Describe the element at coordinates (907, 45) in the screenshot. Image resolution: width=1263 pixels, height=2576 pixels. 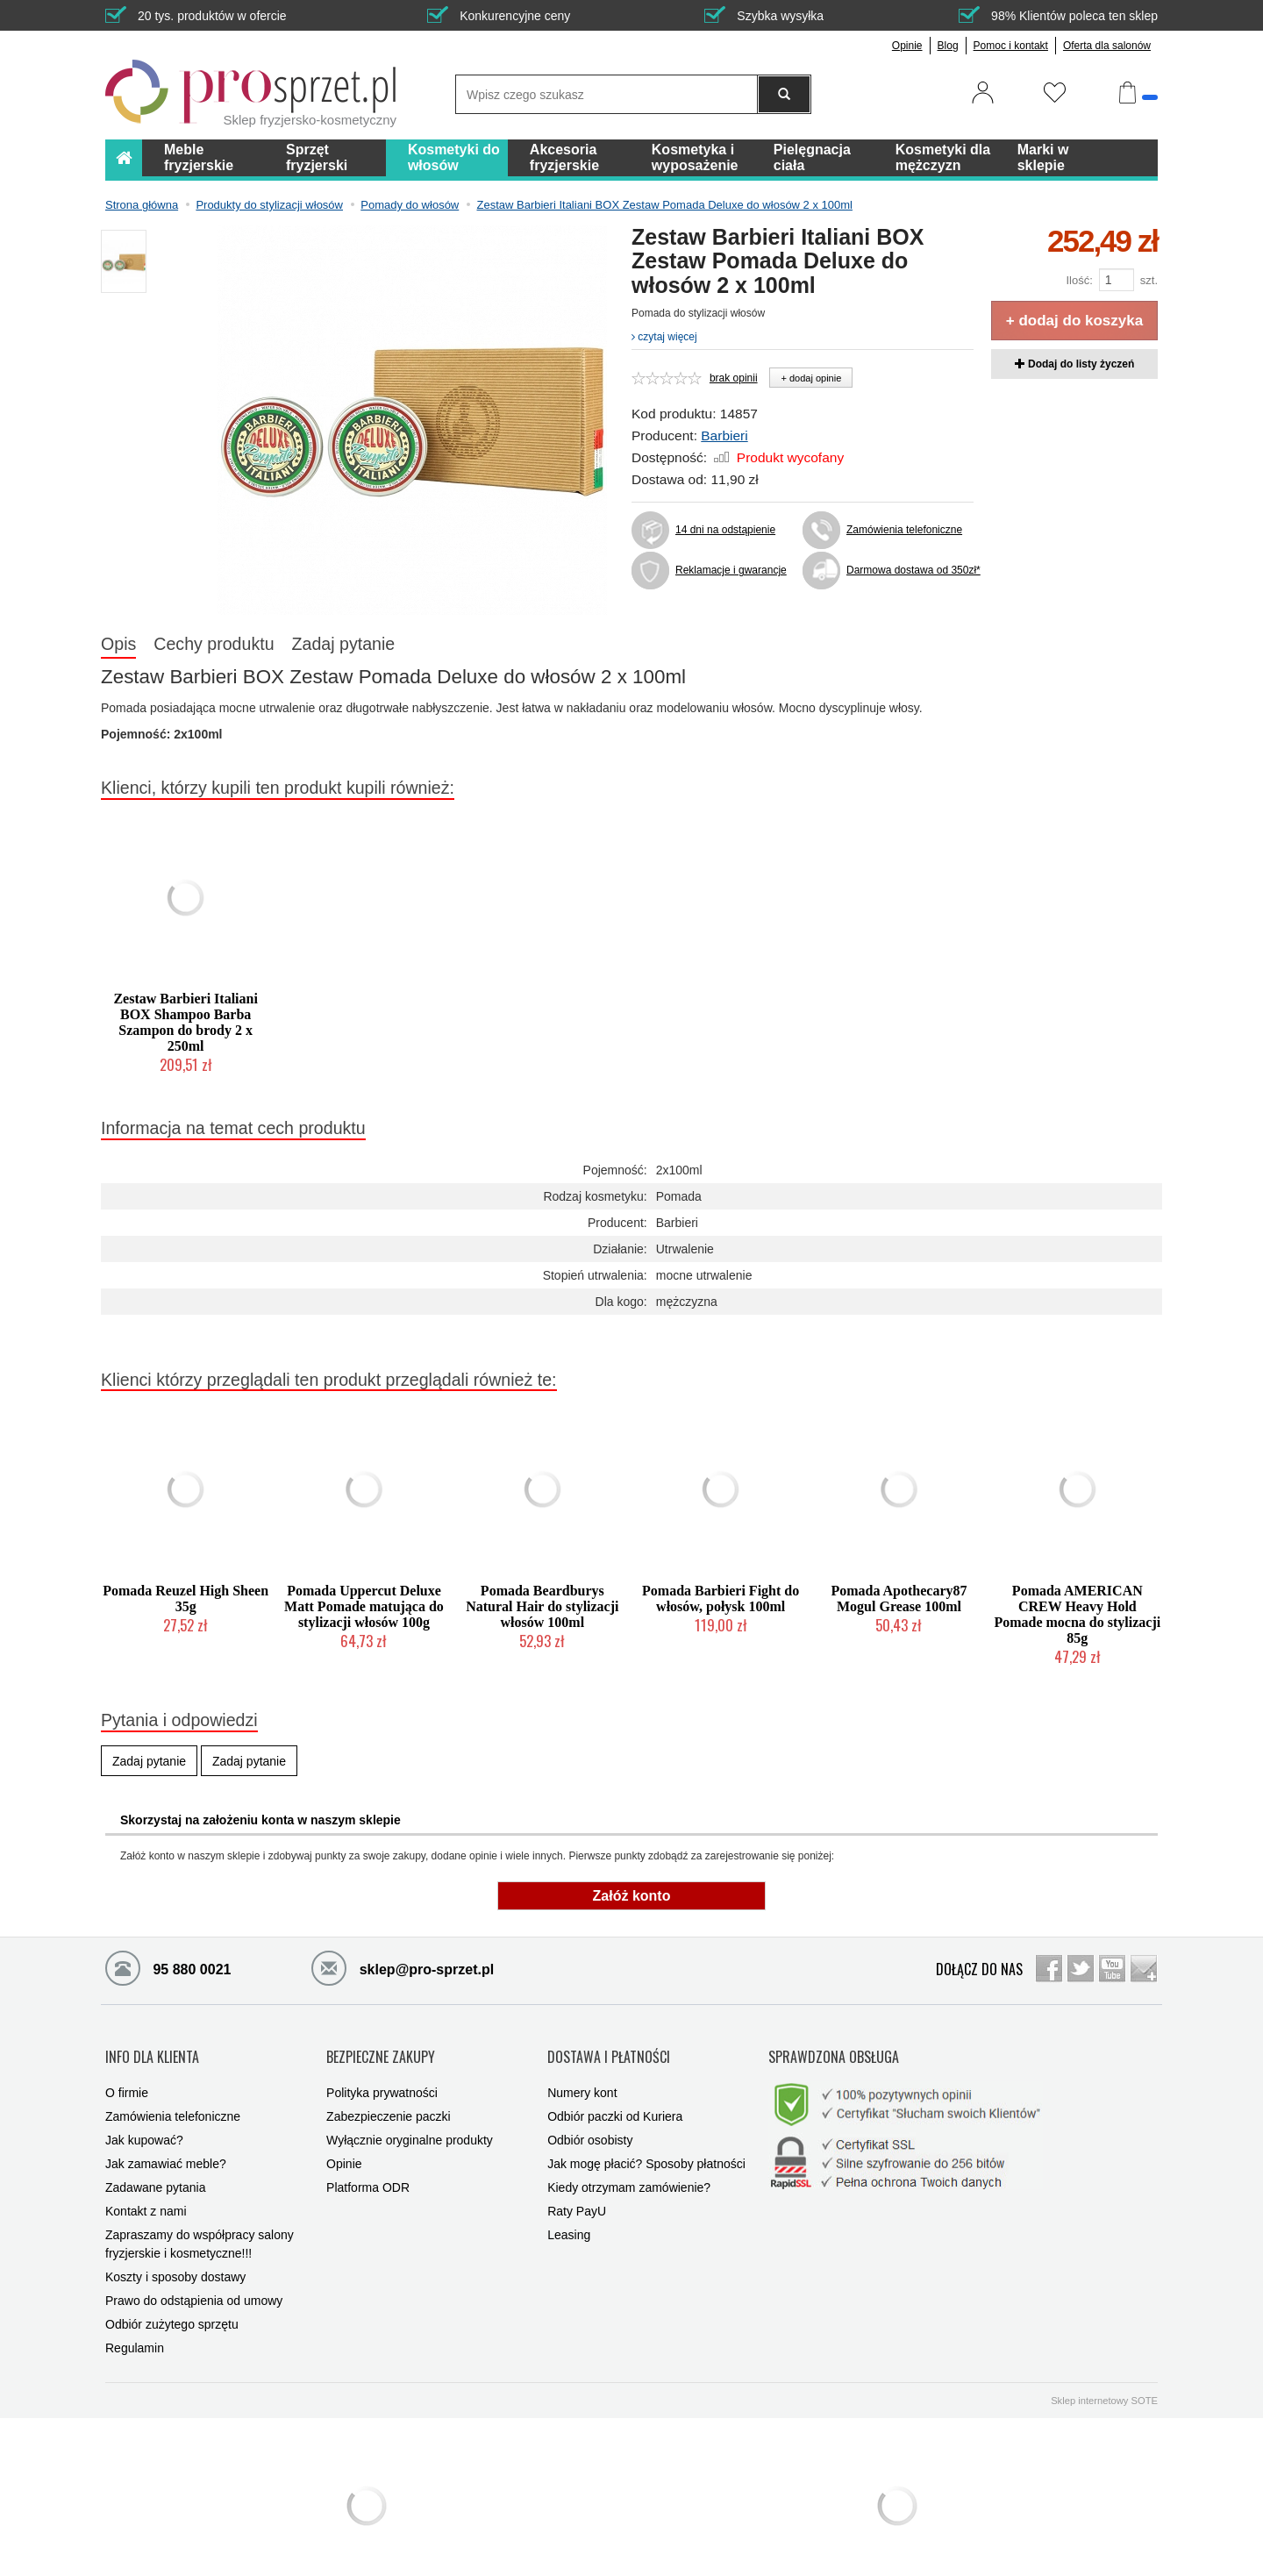
I see `Opinie` at that location.